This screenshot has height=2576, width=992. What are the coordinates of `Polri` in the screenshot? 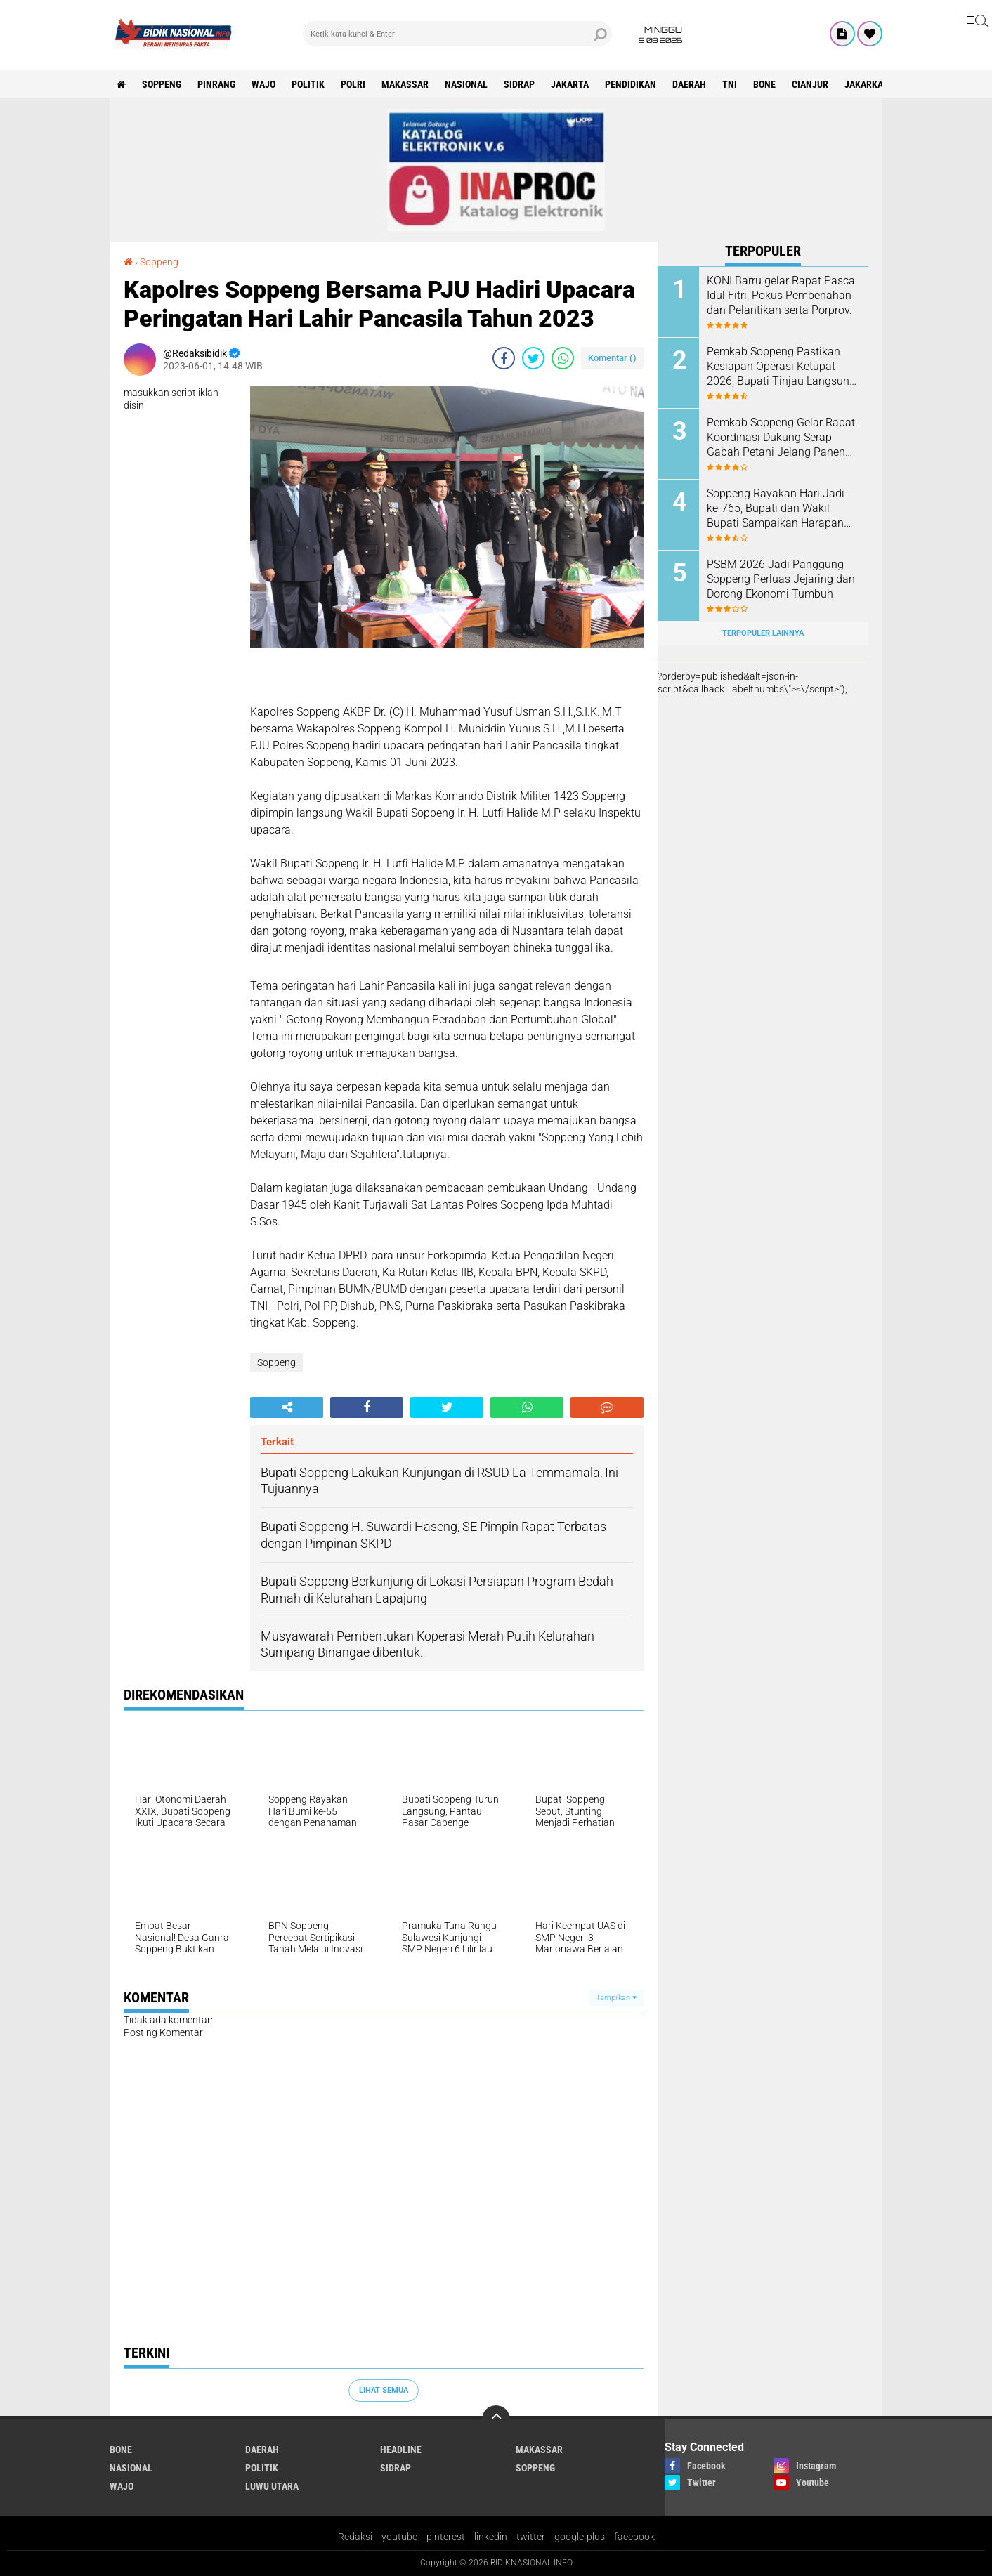 It's located at (353, 84).